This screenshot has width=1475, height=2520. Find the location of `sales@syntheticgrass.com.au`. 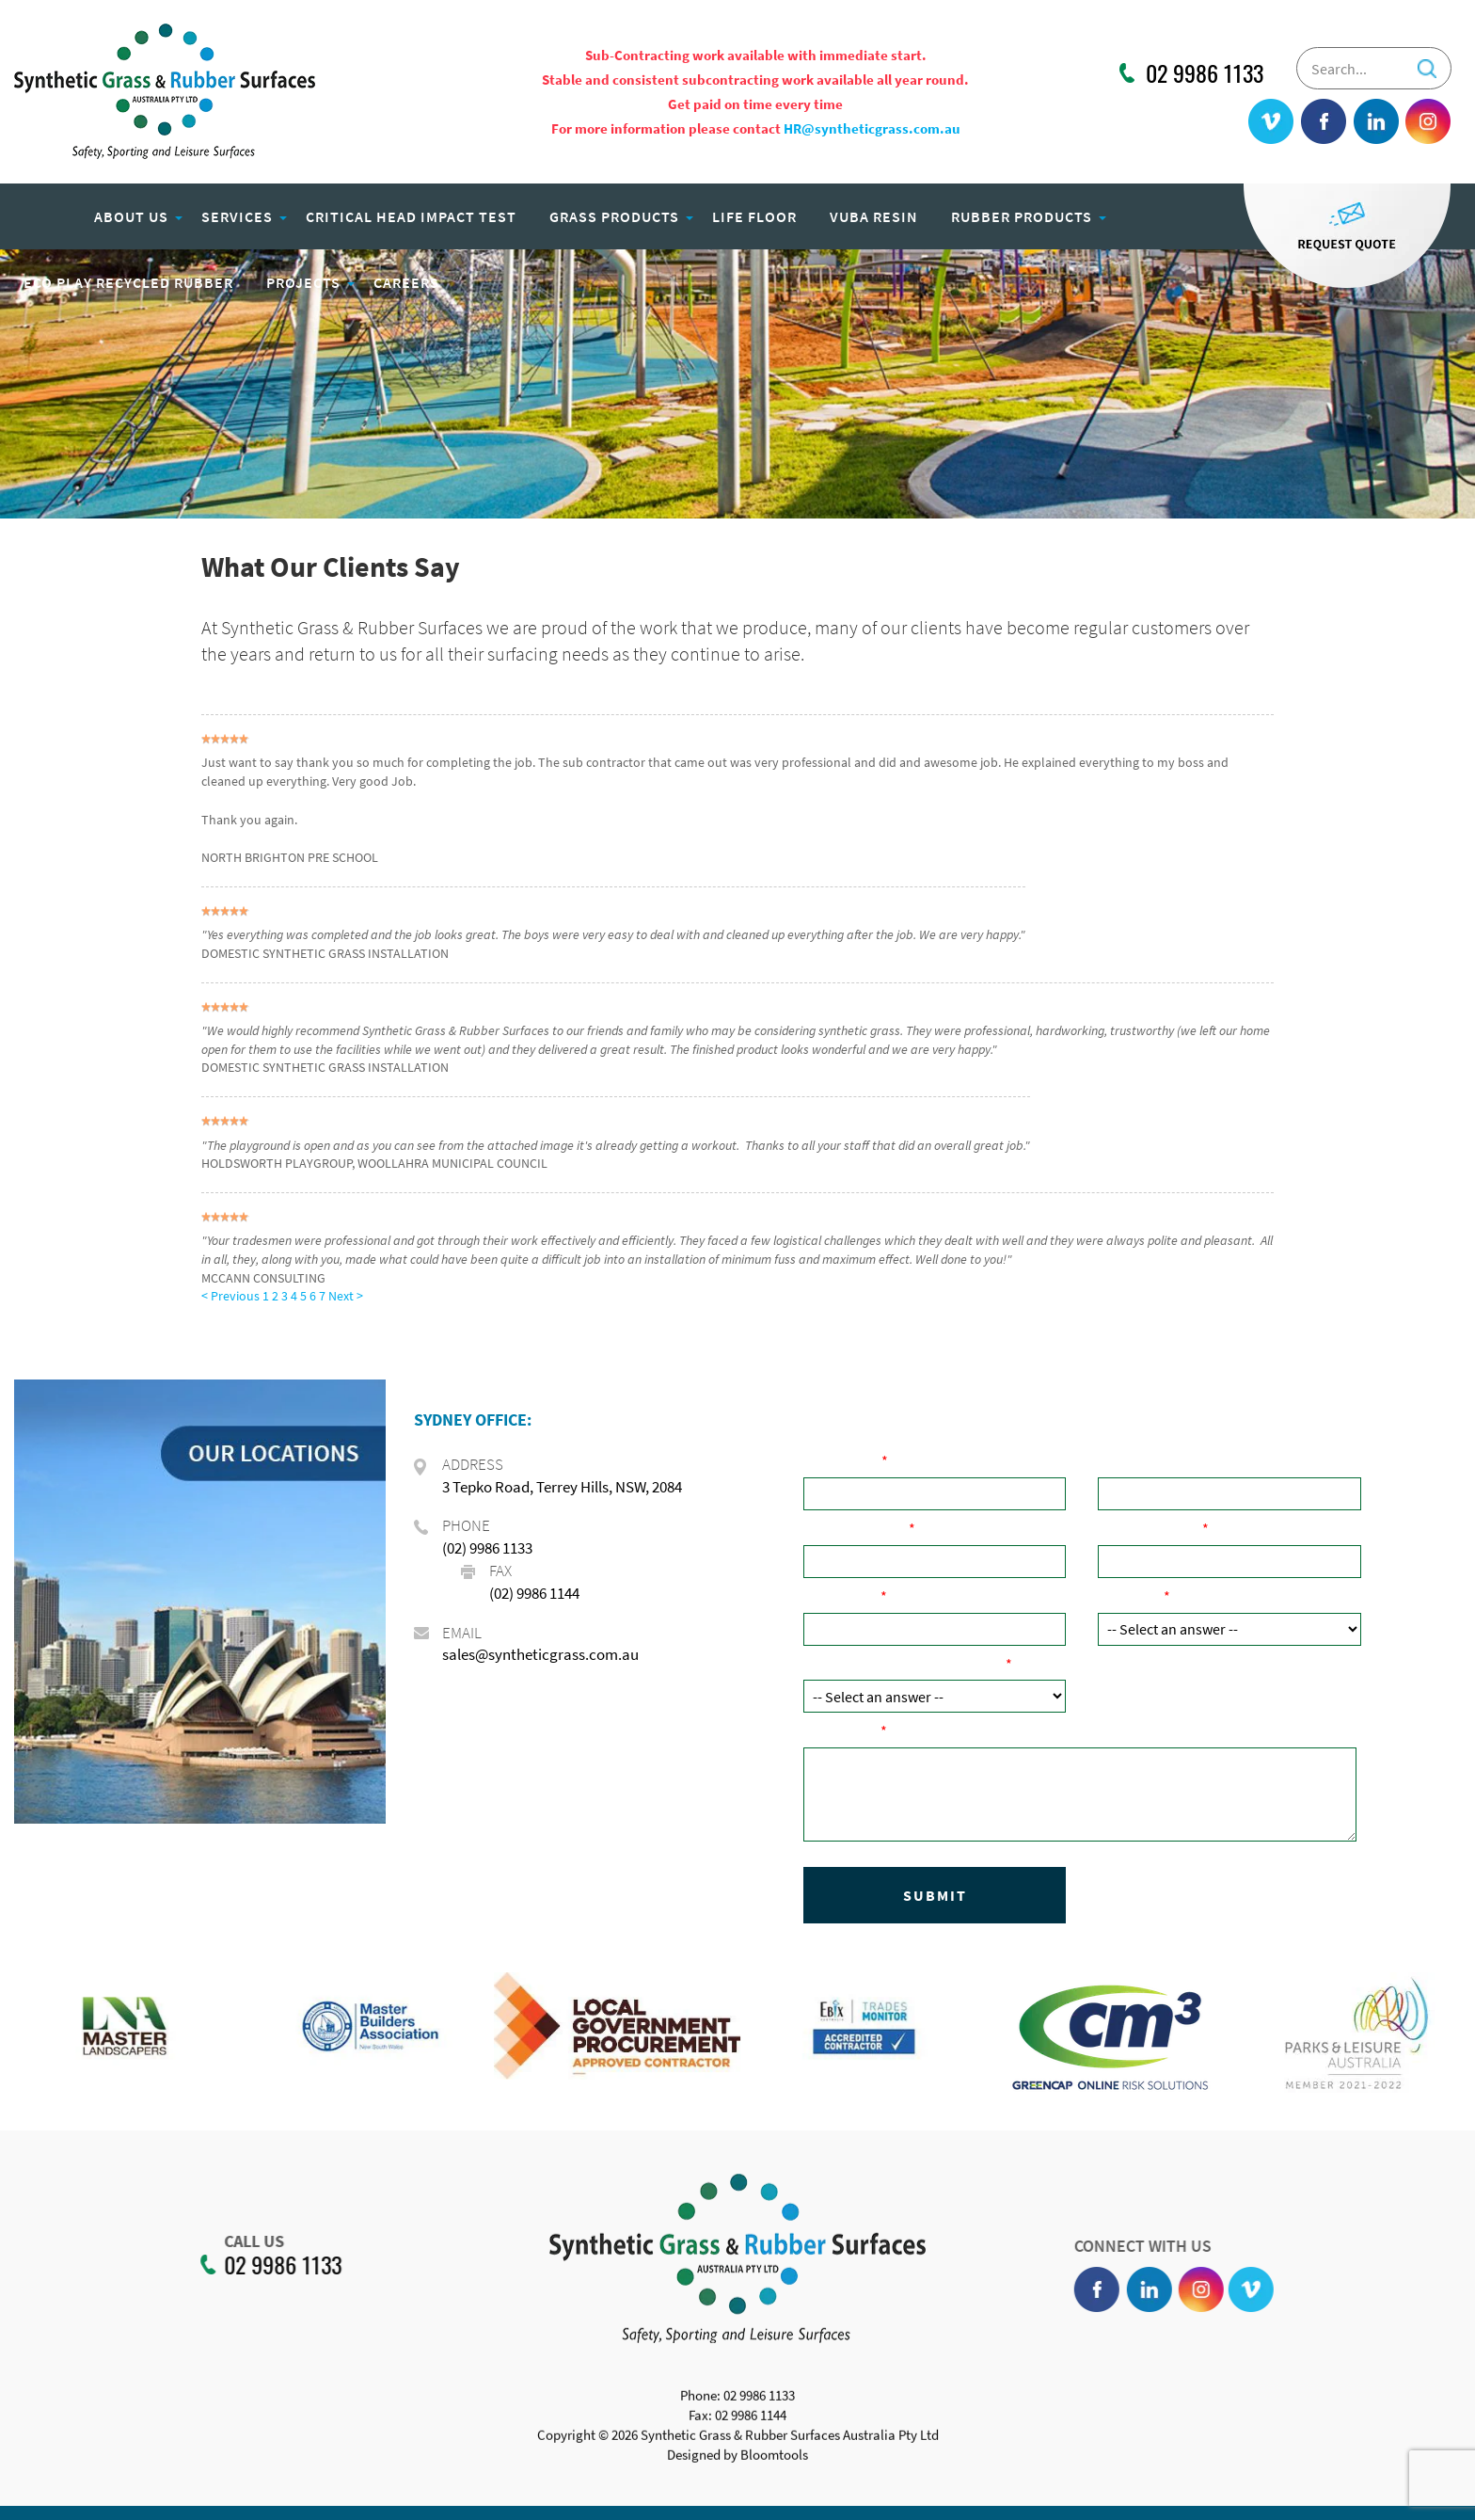

sales@syntheticgrass.com.au is located at coordinates (540, 1654).